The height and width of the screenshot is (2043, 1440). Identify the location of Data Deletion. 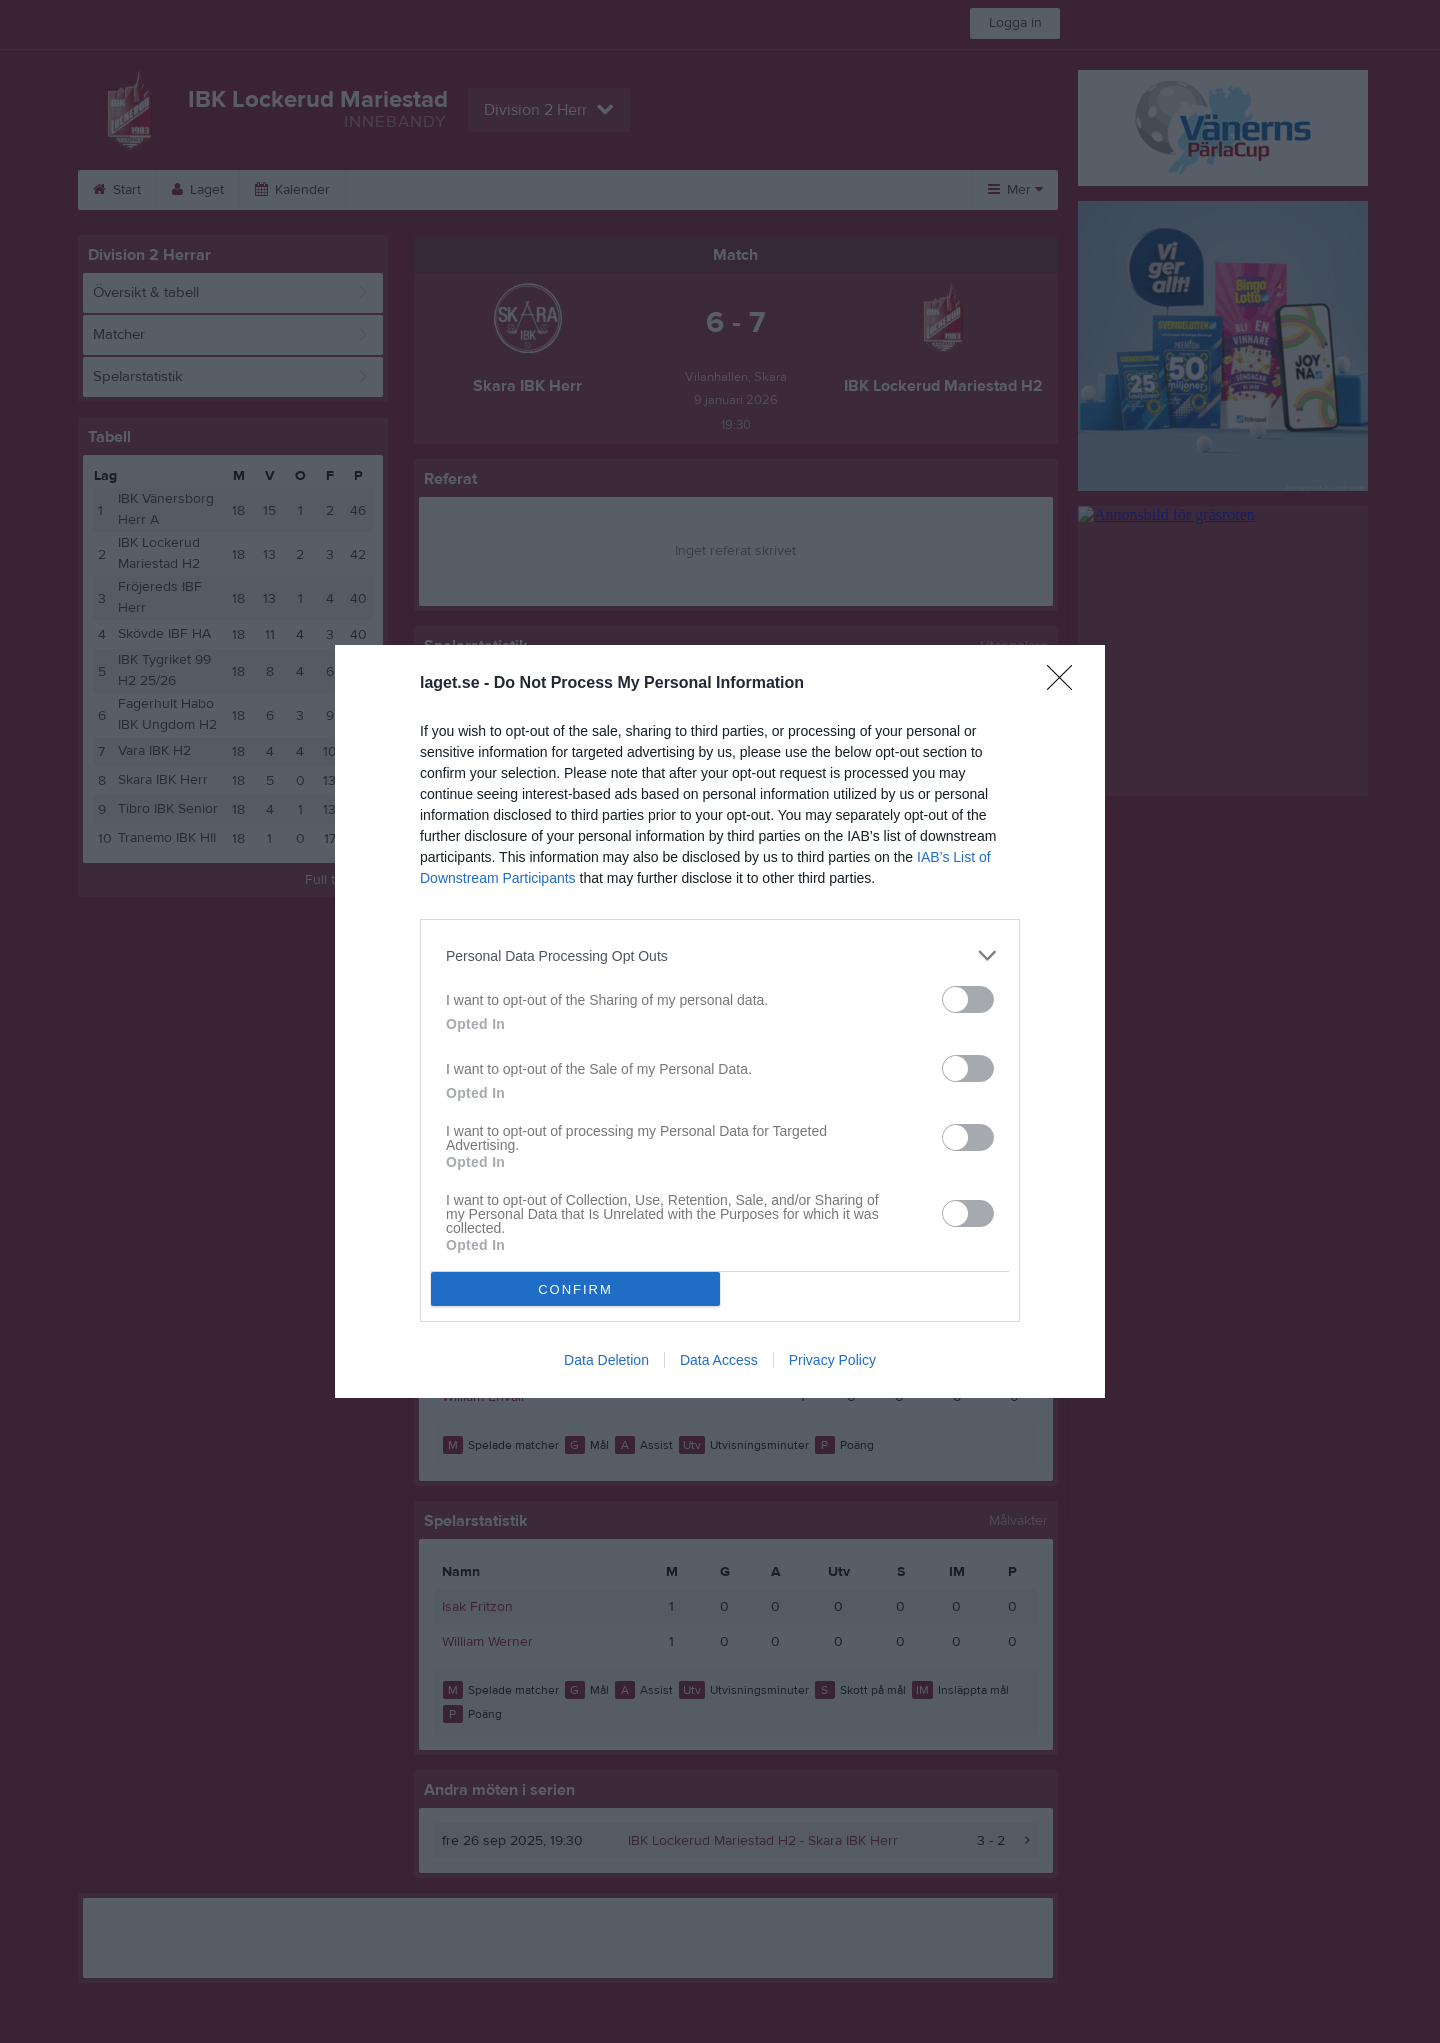
(606, 1360).